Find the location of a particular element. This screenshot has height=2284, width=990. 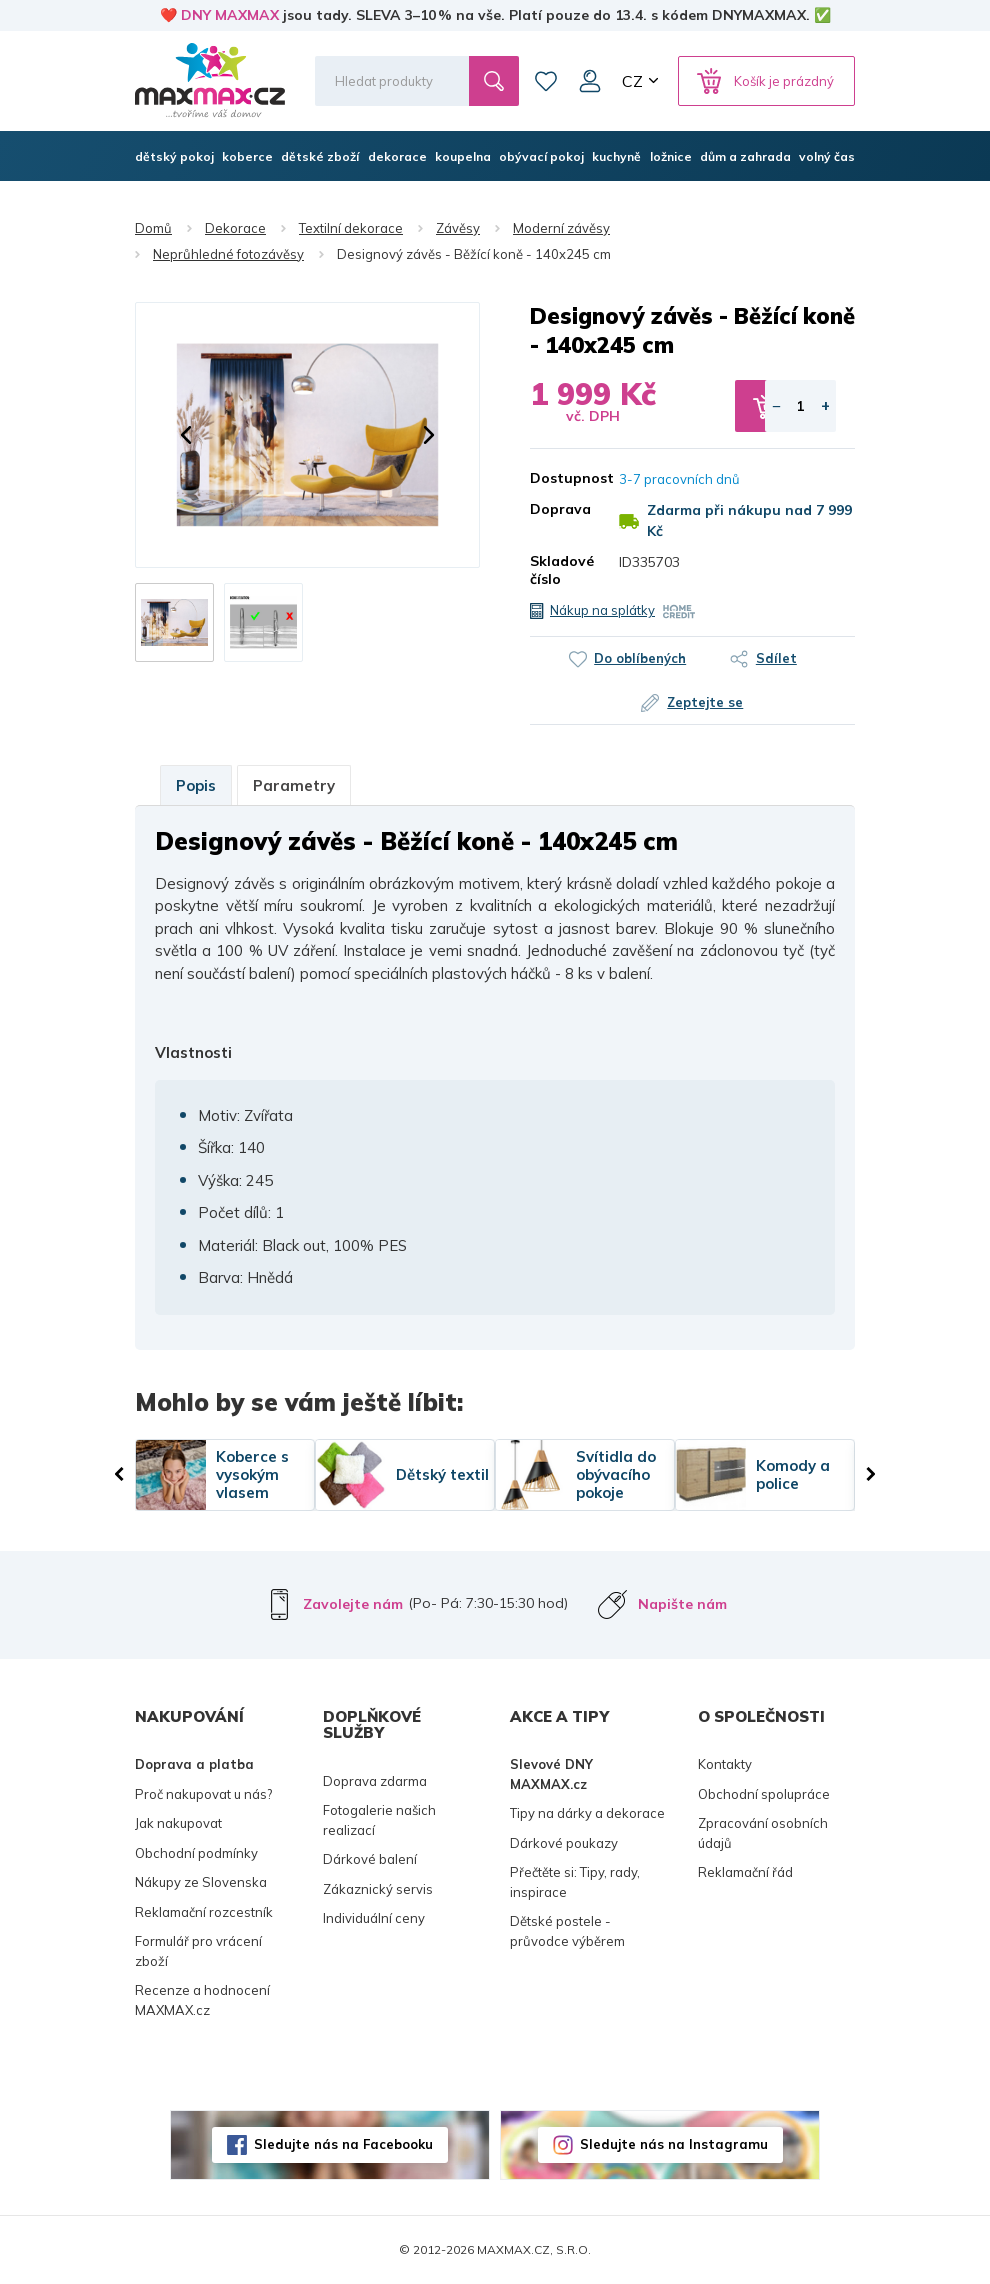

Individuální ceny is located at coordinates (374, 1918).